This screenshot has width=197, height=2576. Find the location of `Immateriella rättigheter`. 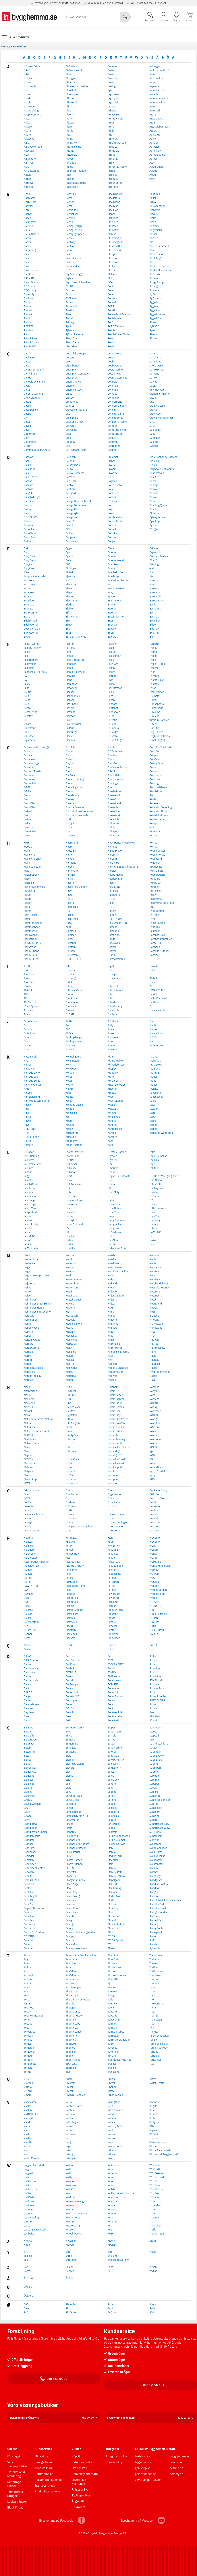

Immateriella rättigheter is located at coordinates (15, 2494).